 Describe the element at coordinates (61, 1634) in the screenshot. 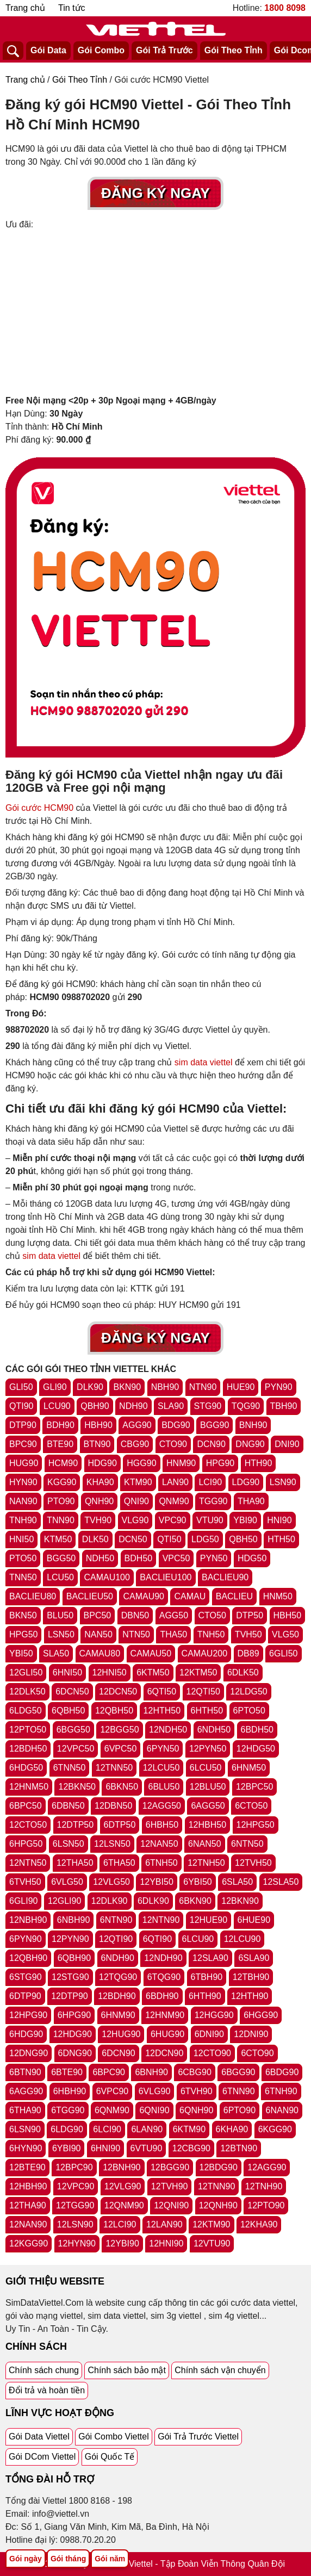

I see `LSN50` at that location.